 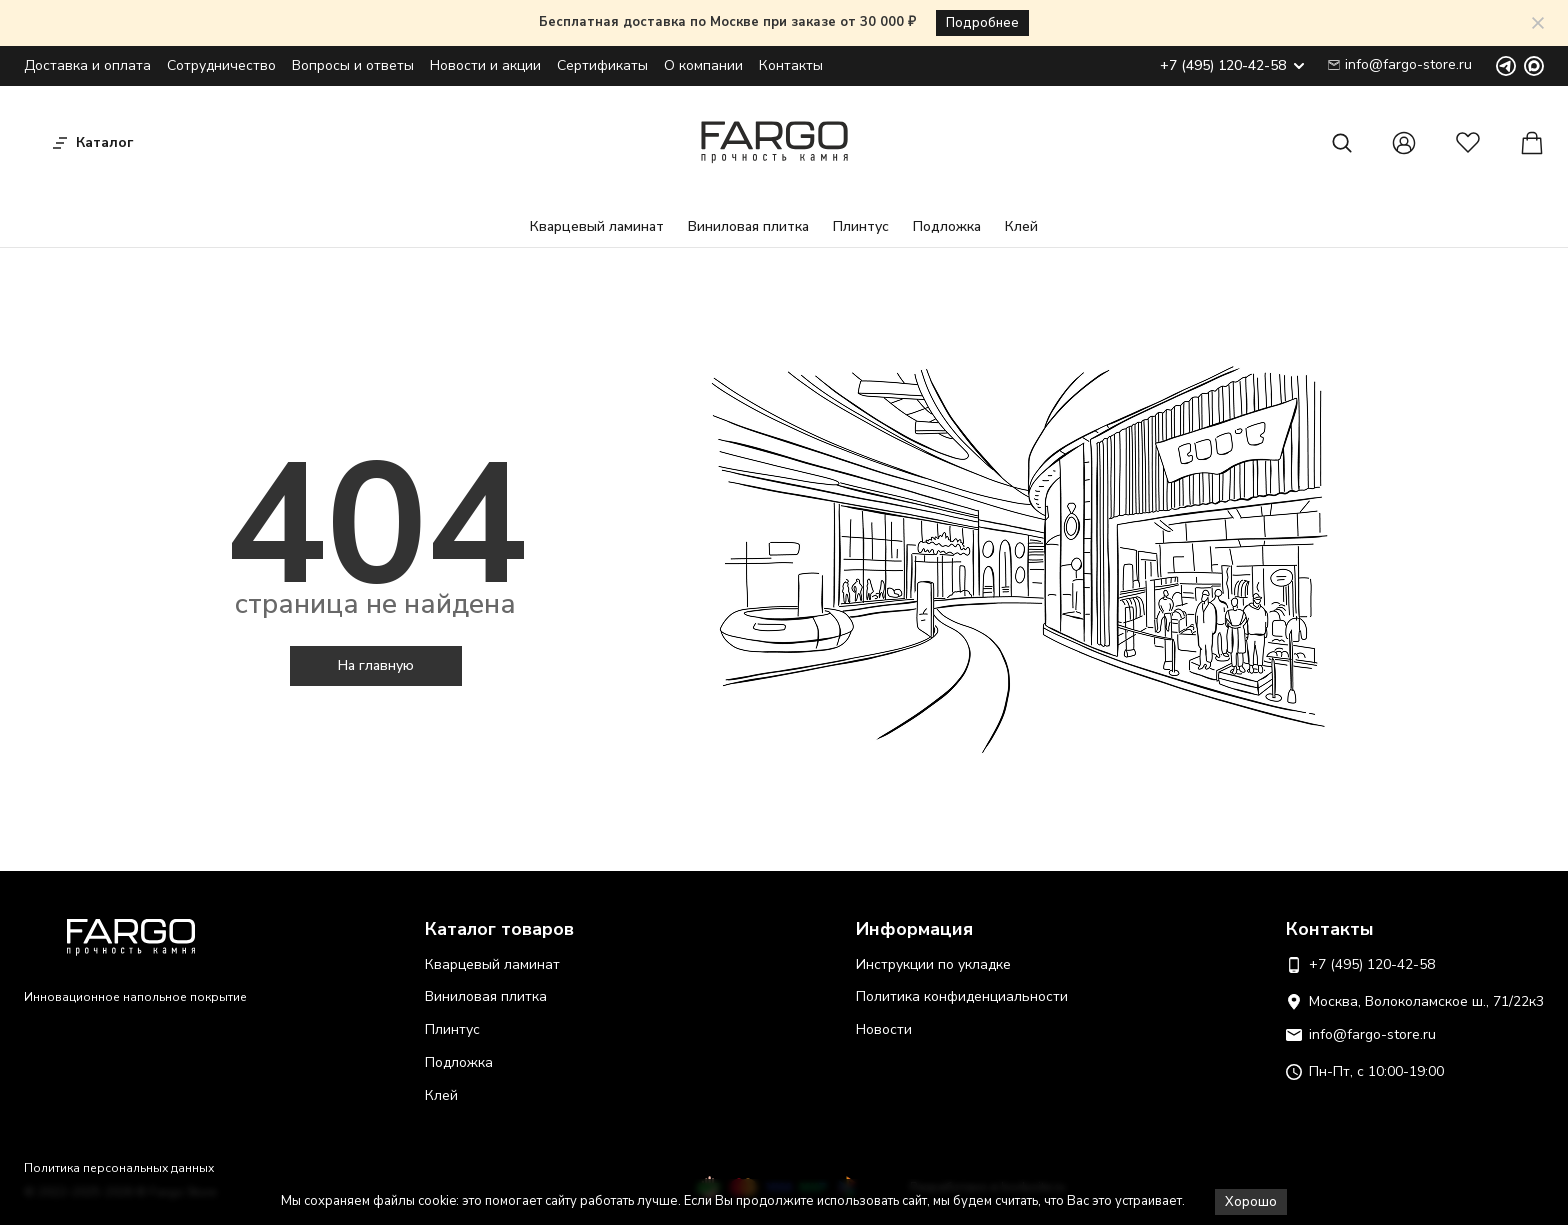 I want to click on Новости и акции, so click(x=485, y=65).